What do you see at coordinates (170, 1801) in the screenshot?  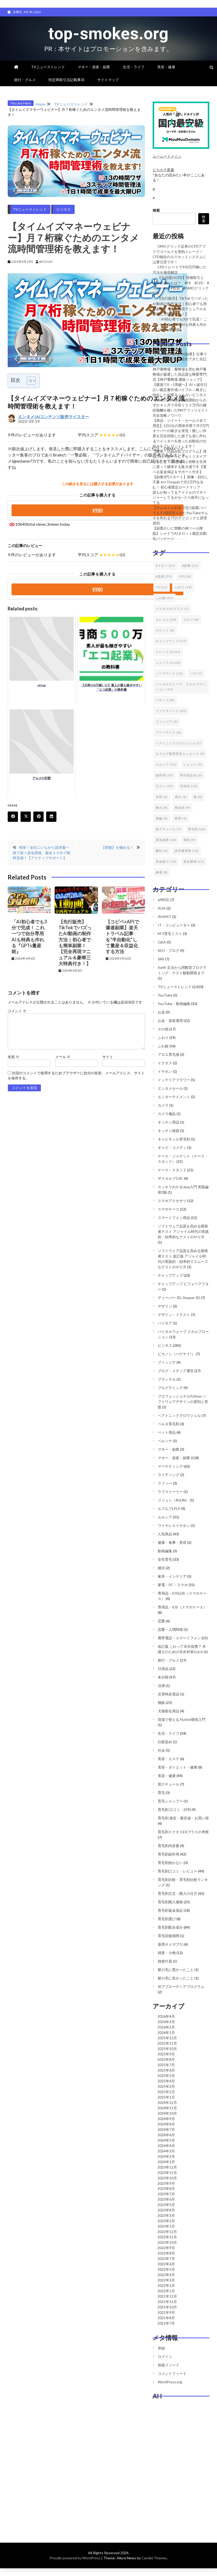 I see `育毛シャンプー` at bounding box center [170, 1801].